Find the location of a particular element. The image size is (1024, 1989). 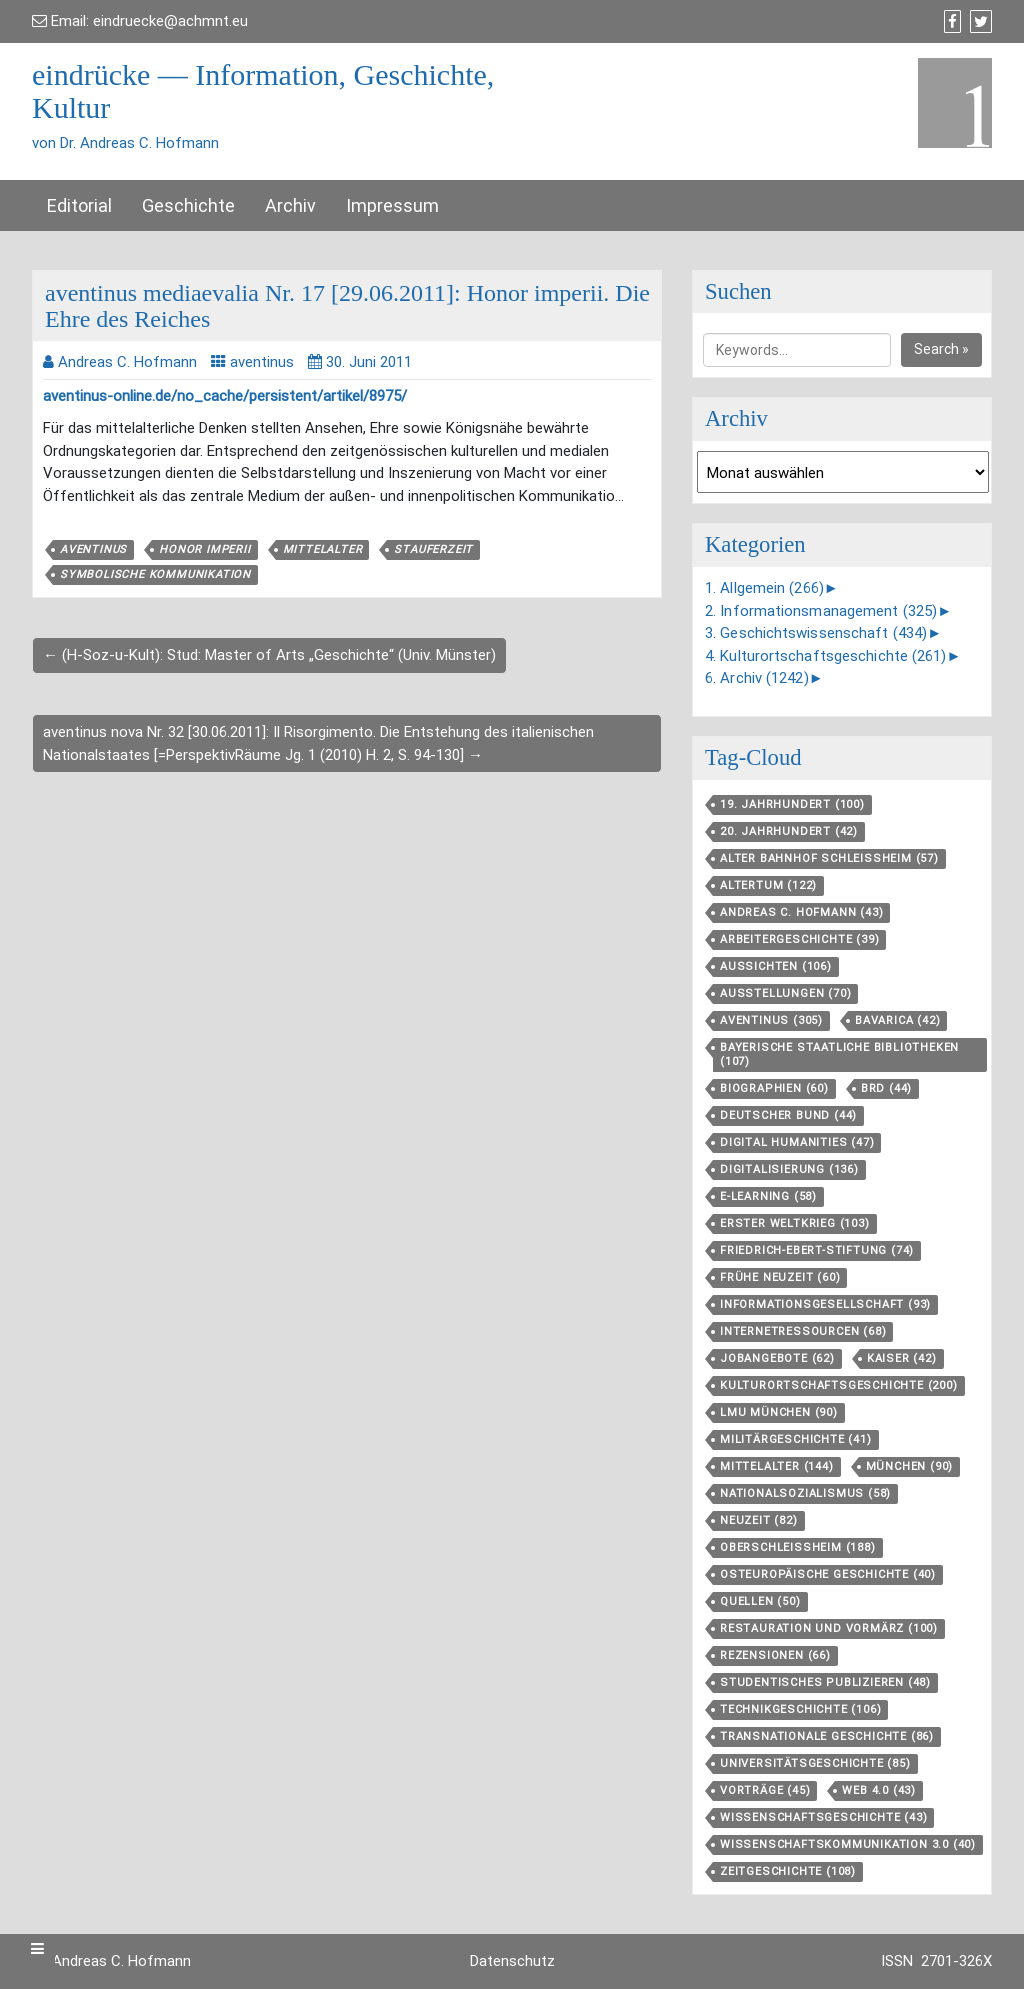

Quellen [Quellen (50 Einträge)] is located at coordinates (760, 1601).